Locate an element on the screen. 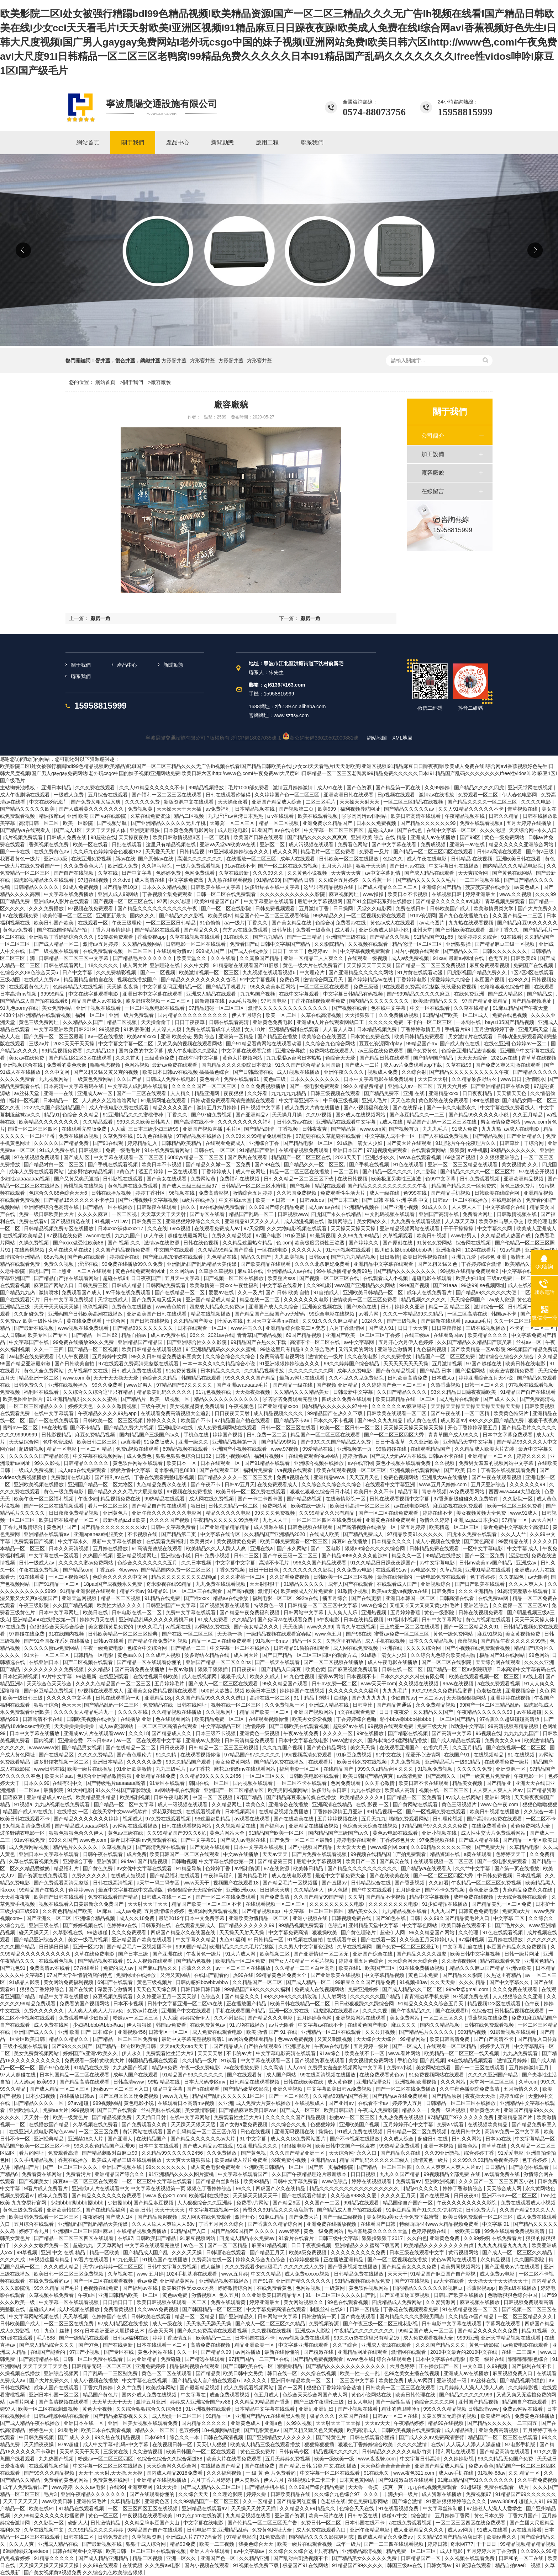 The width and height of the screenshot is (558, 2576). 国产精品剧情 is located at coordinates (259, 1129).